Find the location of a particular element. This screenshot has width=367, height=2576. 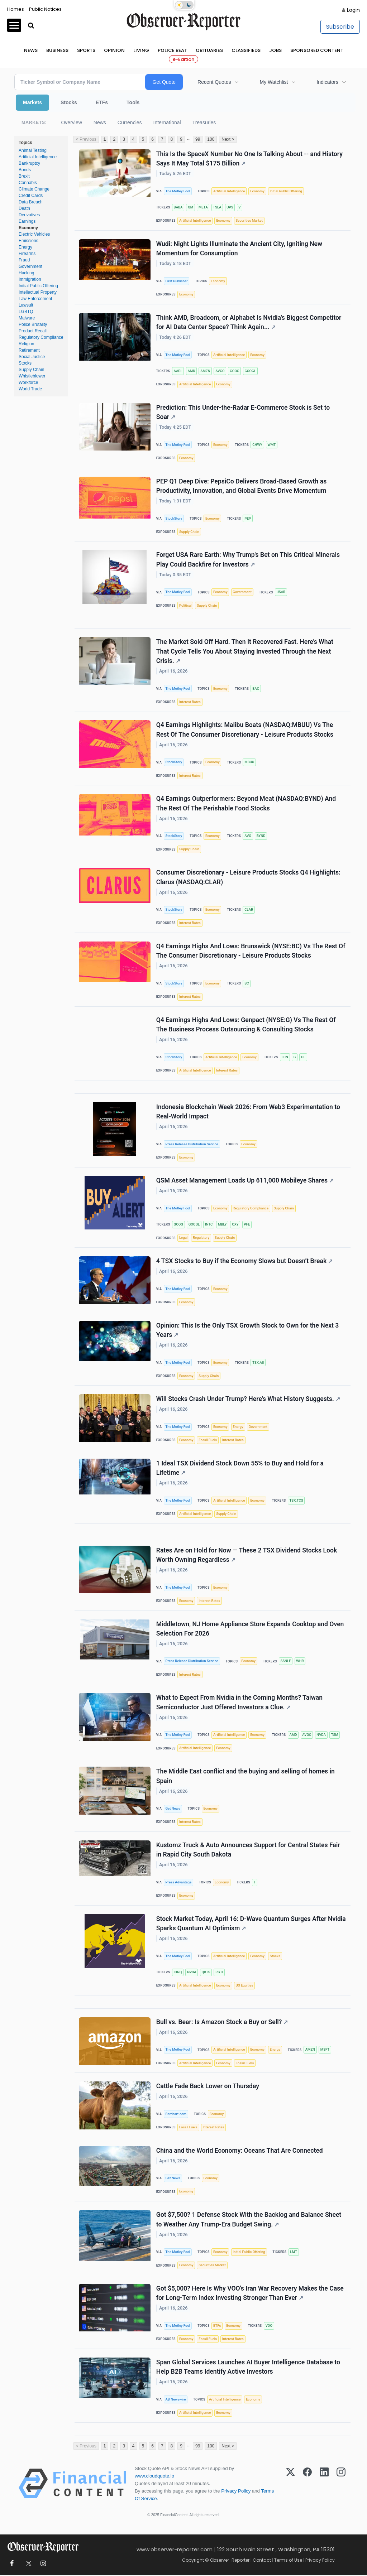

Classifieds is located at coordinates (246, 50).